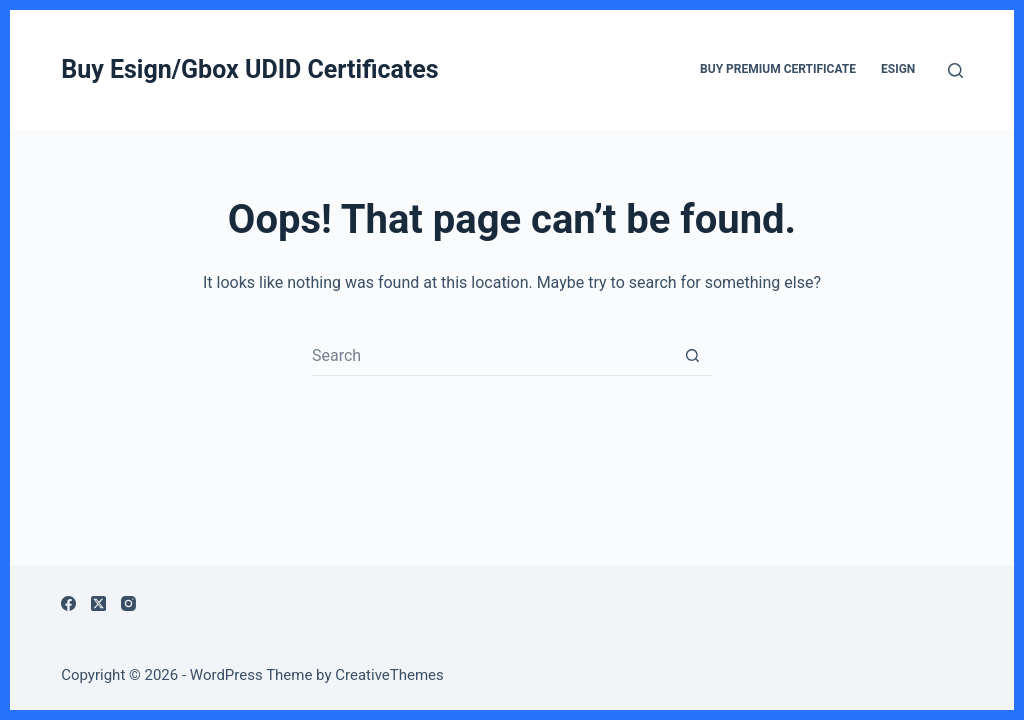  What do you see at coordinates (492, 356) in the screenshot?
I see `[Search for...]` at bounding box center [492, 356].